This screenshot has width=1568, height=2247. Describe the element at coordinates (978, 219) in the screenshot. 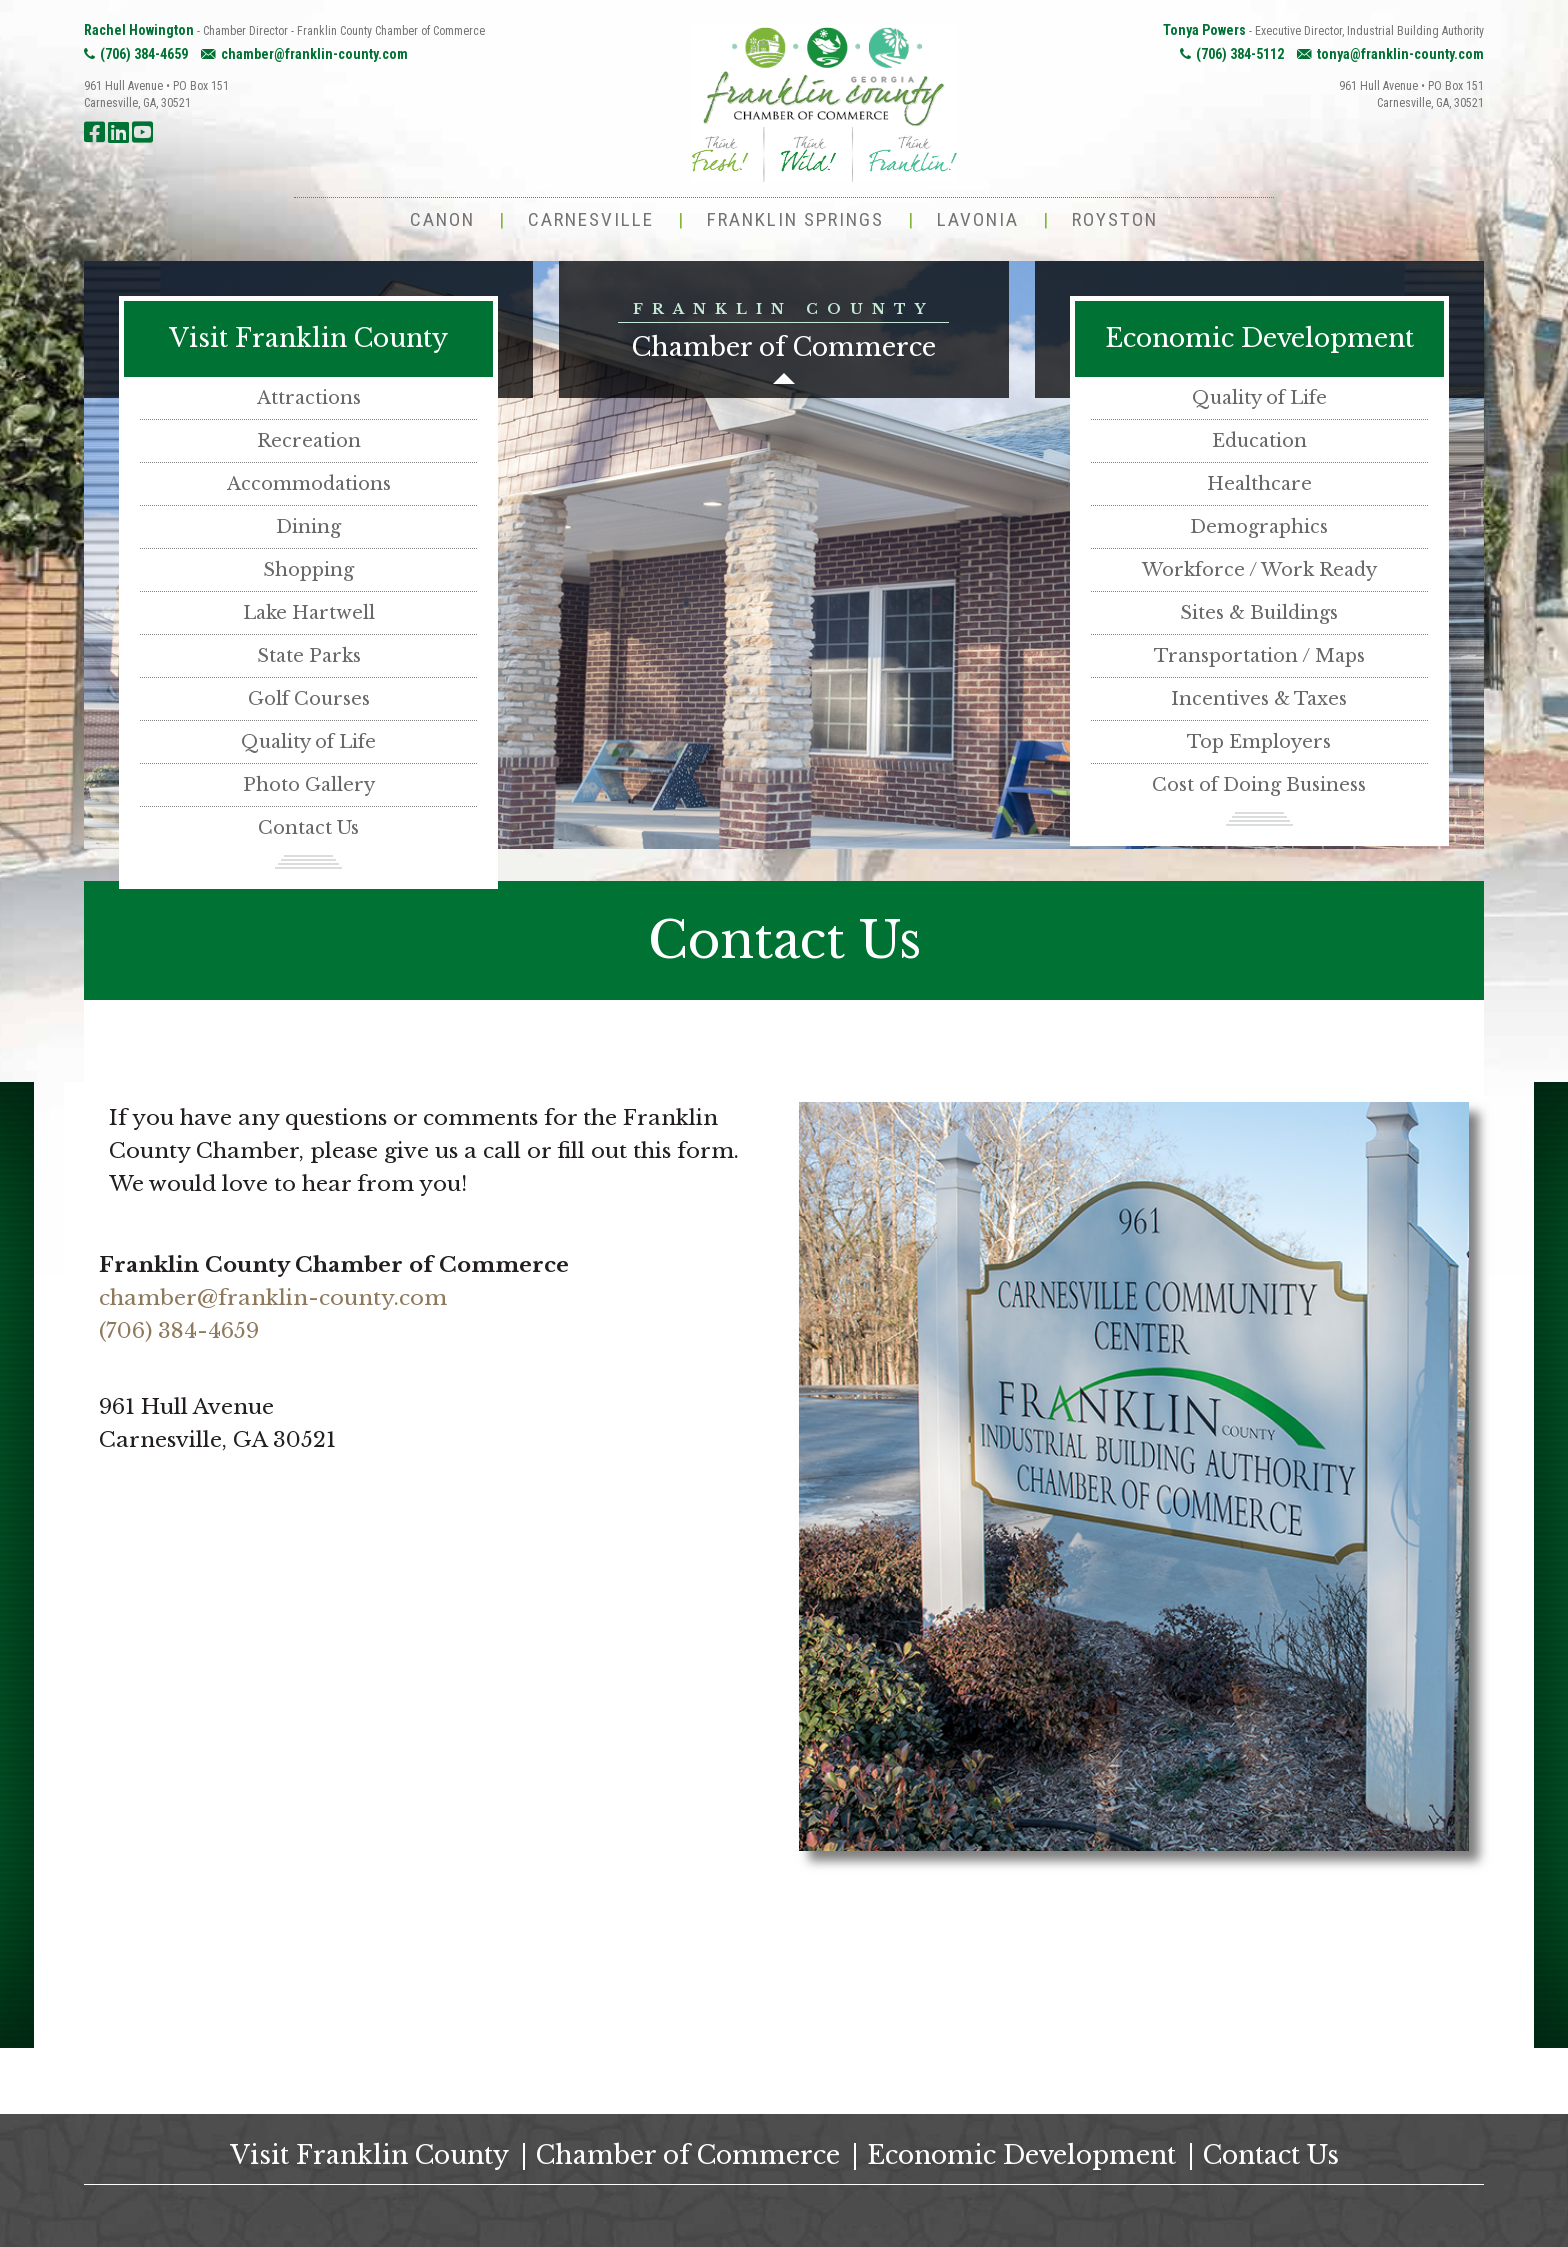

I see `Lavonia` at that location.